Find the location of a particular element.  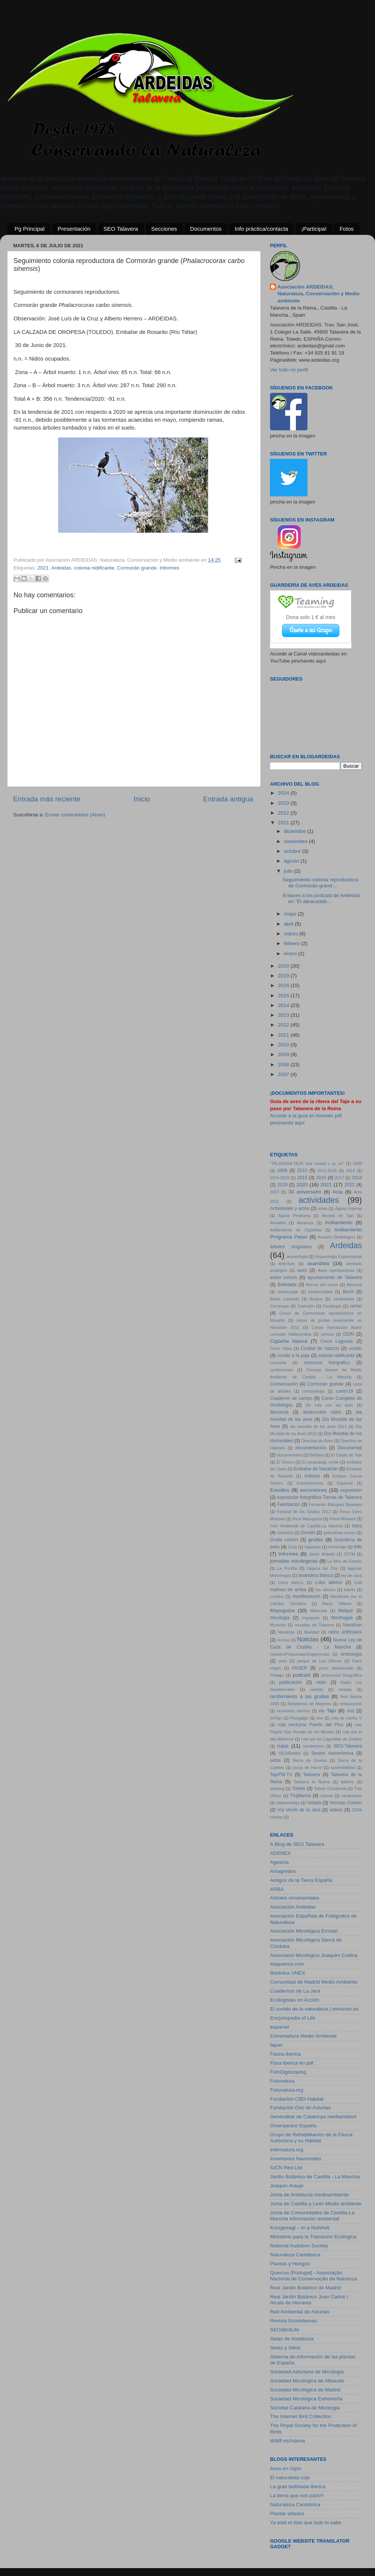

Ya está el listo que todo lo sabe is located at coordinates (305, 2522).